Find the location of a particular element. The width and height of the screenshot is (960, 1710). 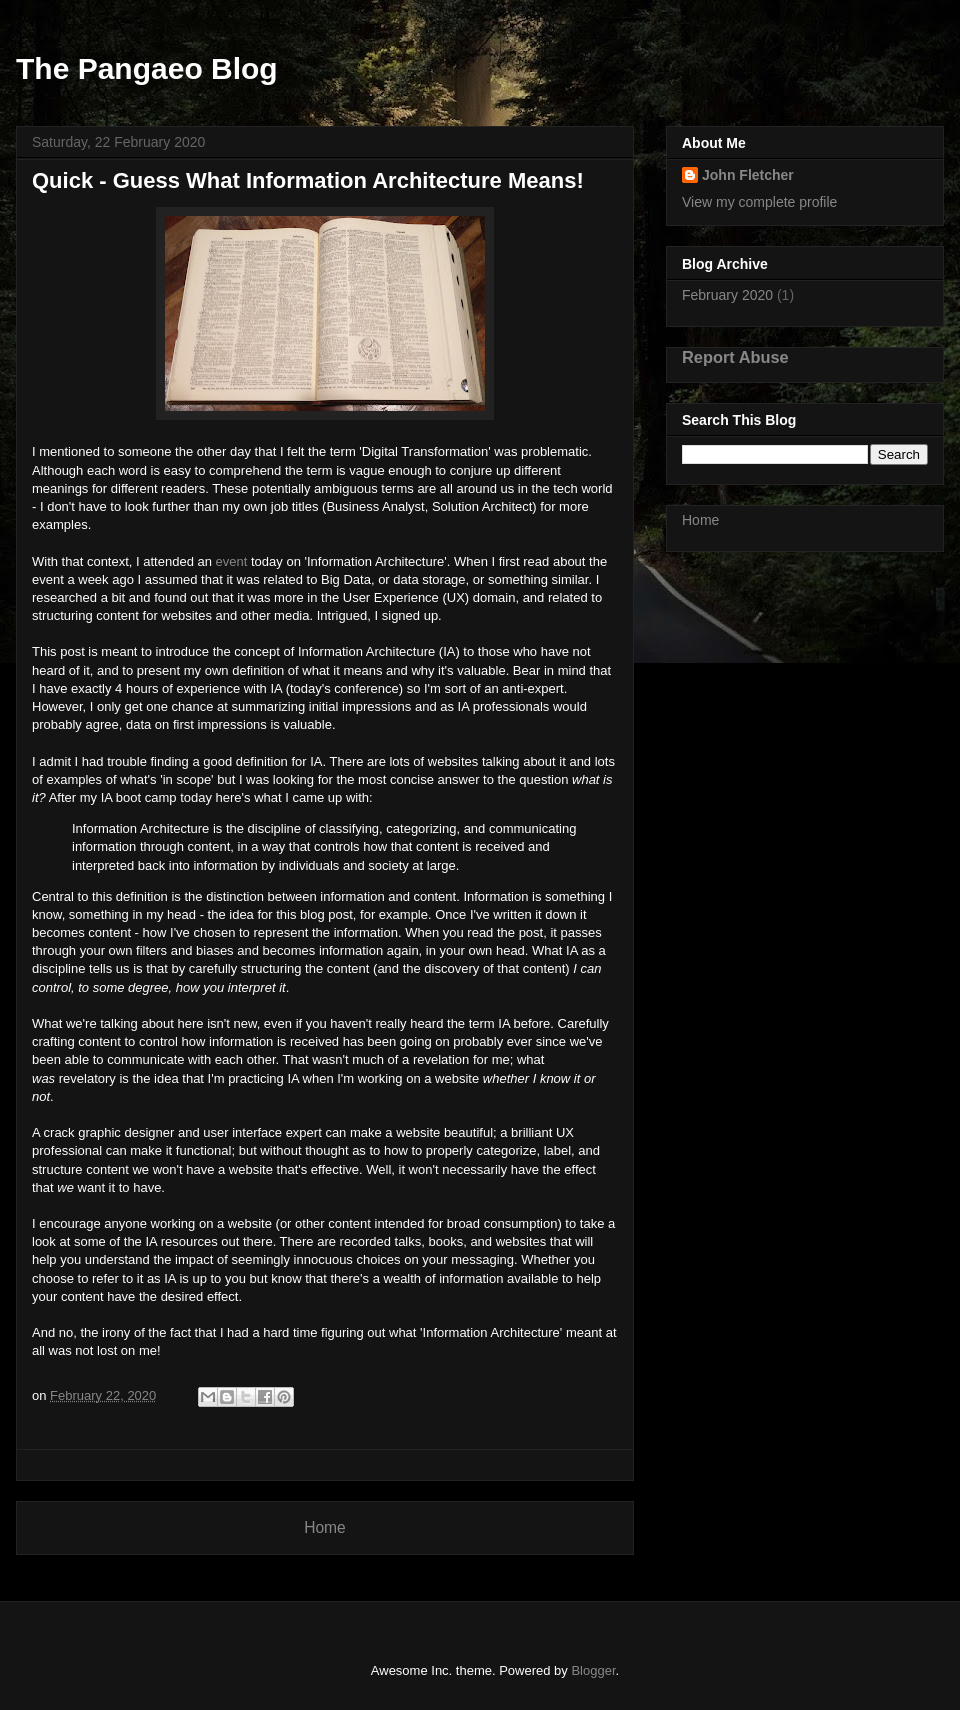

Blogger is located at coordinates (593, 1670).